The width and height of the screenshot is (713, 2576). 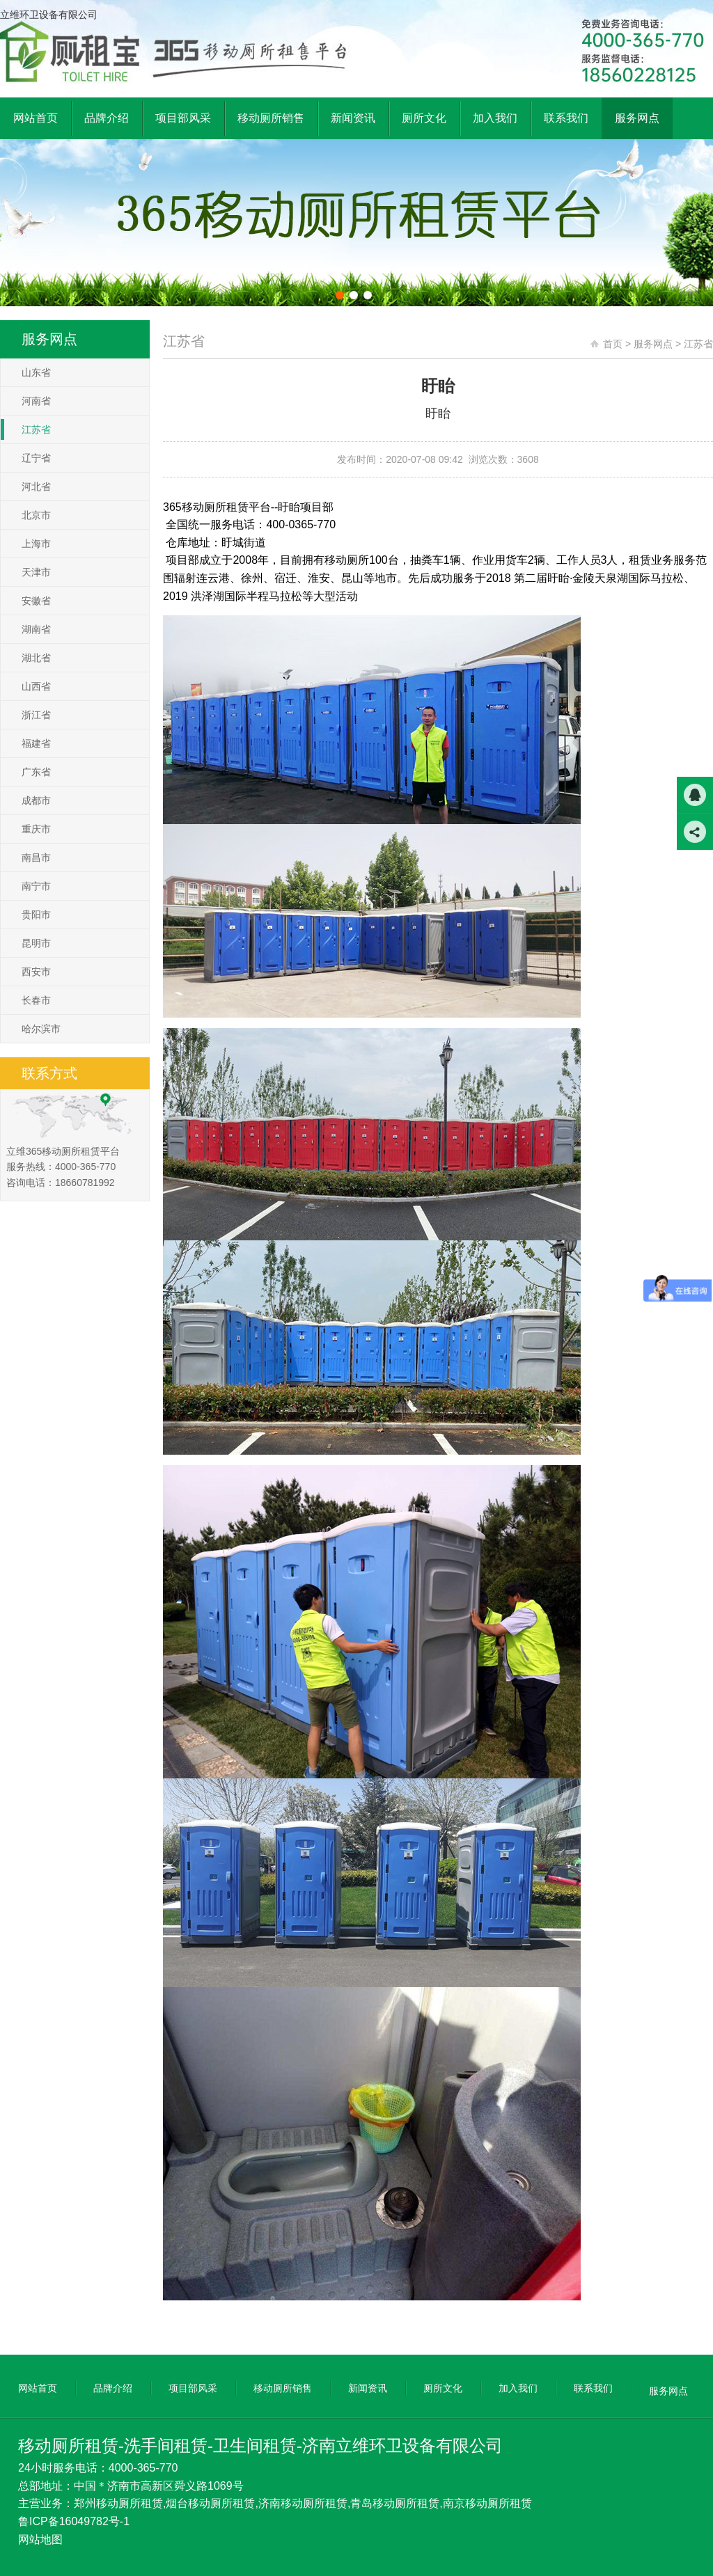 What do you see at coordinates (36, 971) in the screenshot?
I see `西安市` at bounding box center [36, 971].